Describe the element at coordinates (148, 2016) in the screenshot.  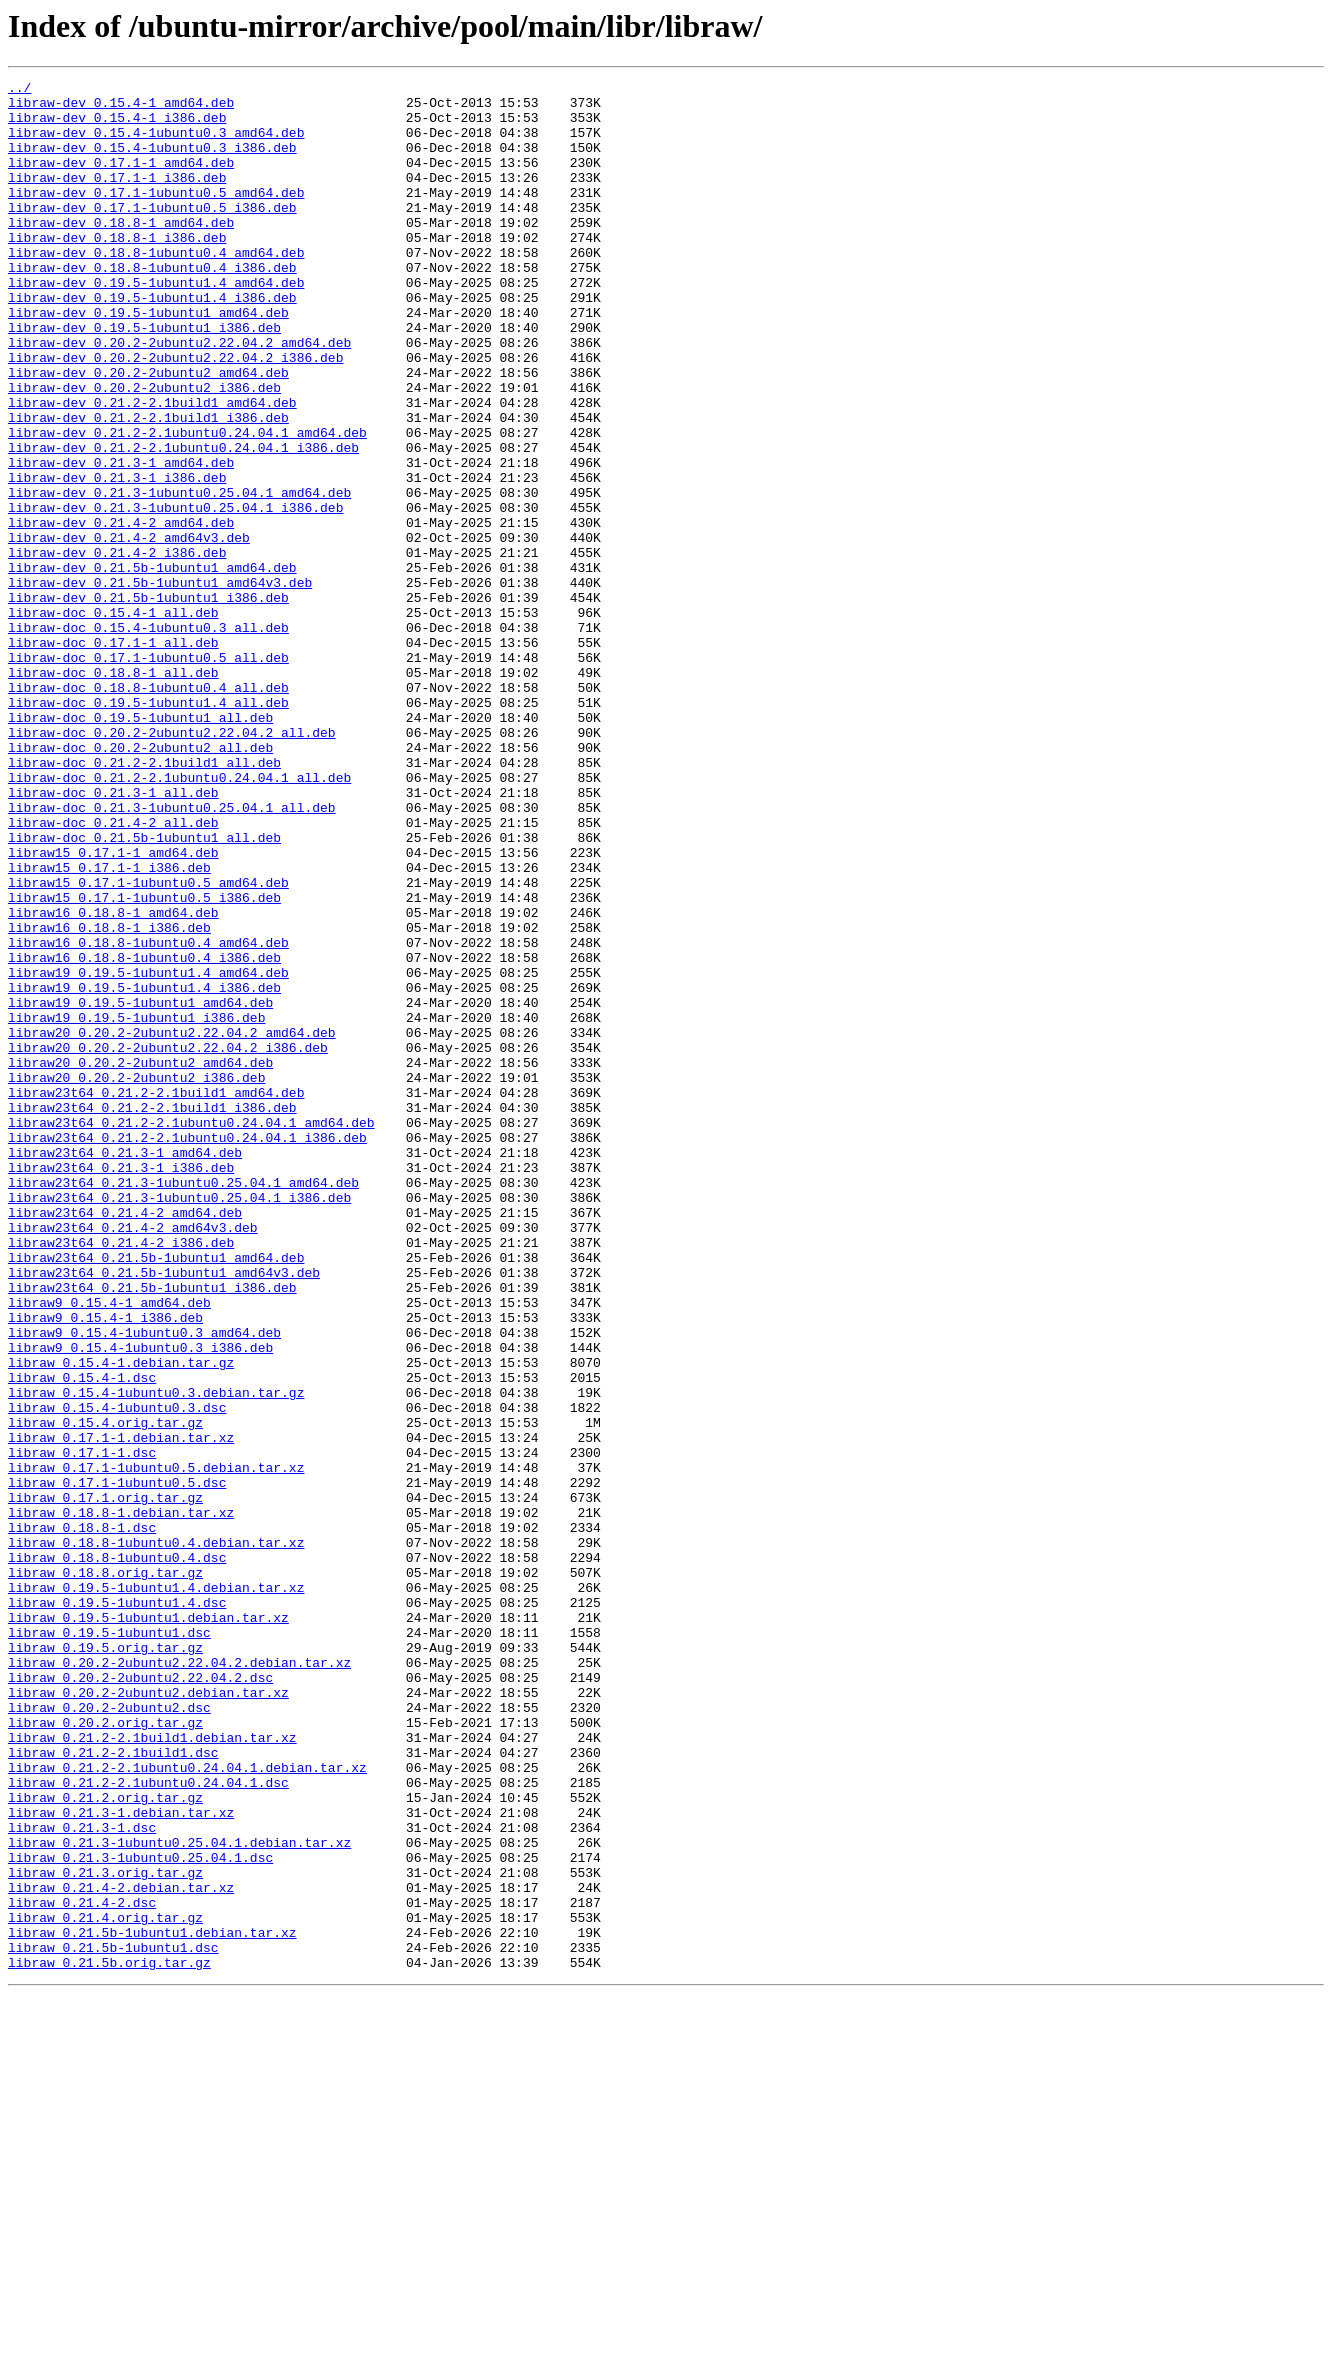
I see `libraw_0.20.2-2ubuntu2.debian.tar.xz` at that location.